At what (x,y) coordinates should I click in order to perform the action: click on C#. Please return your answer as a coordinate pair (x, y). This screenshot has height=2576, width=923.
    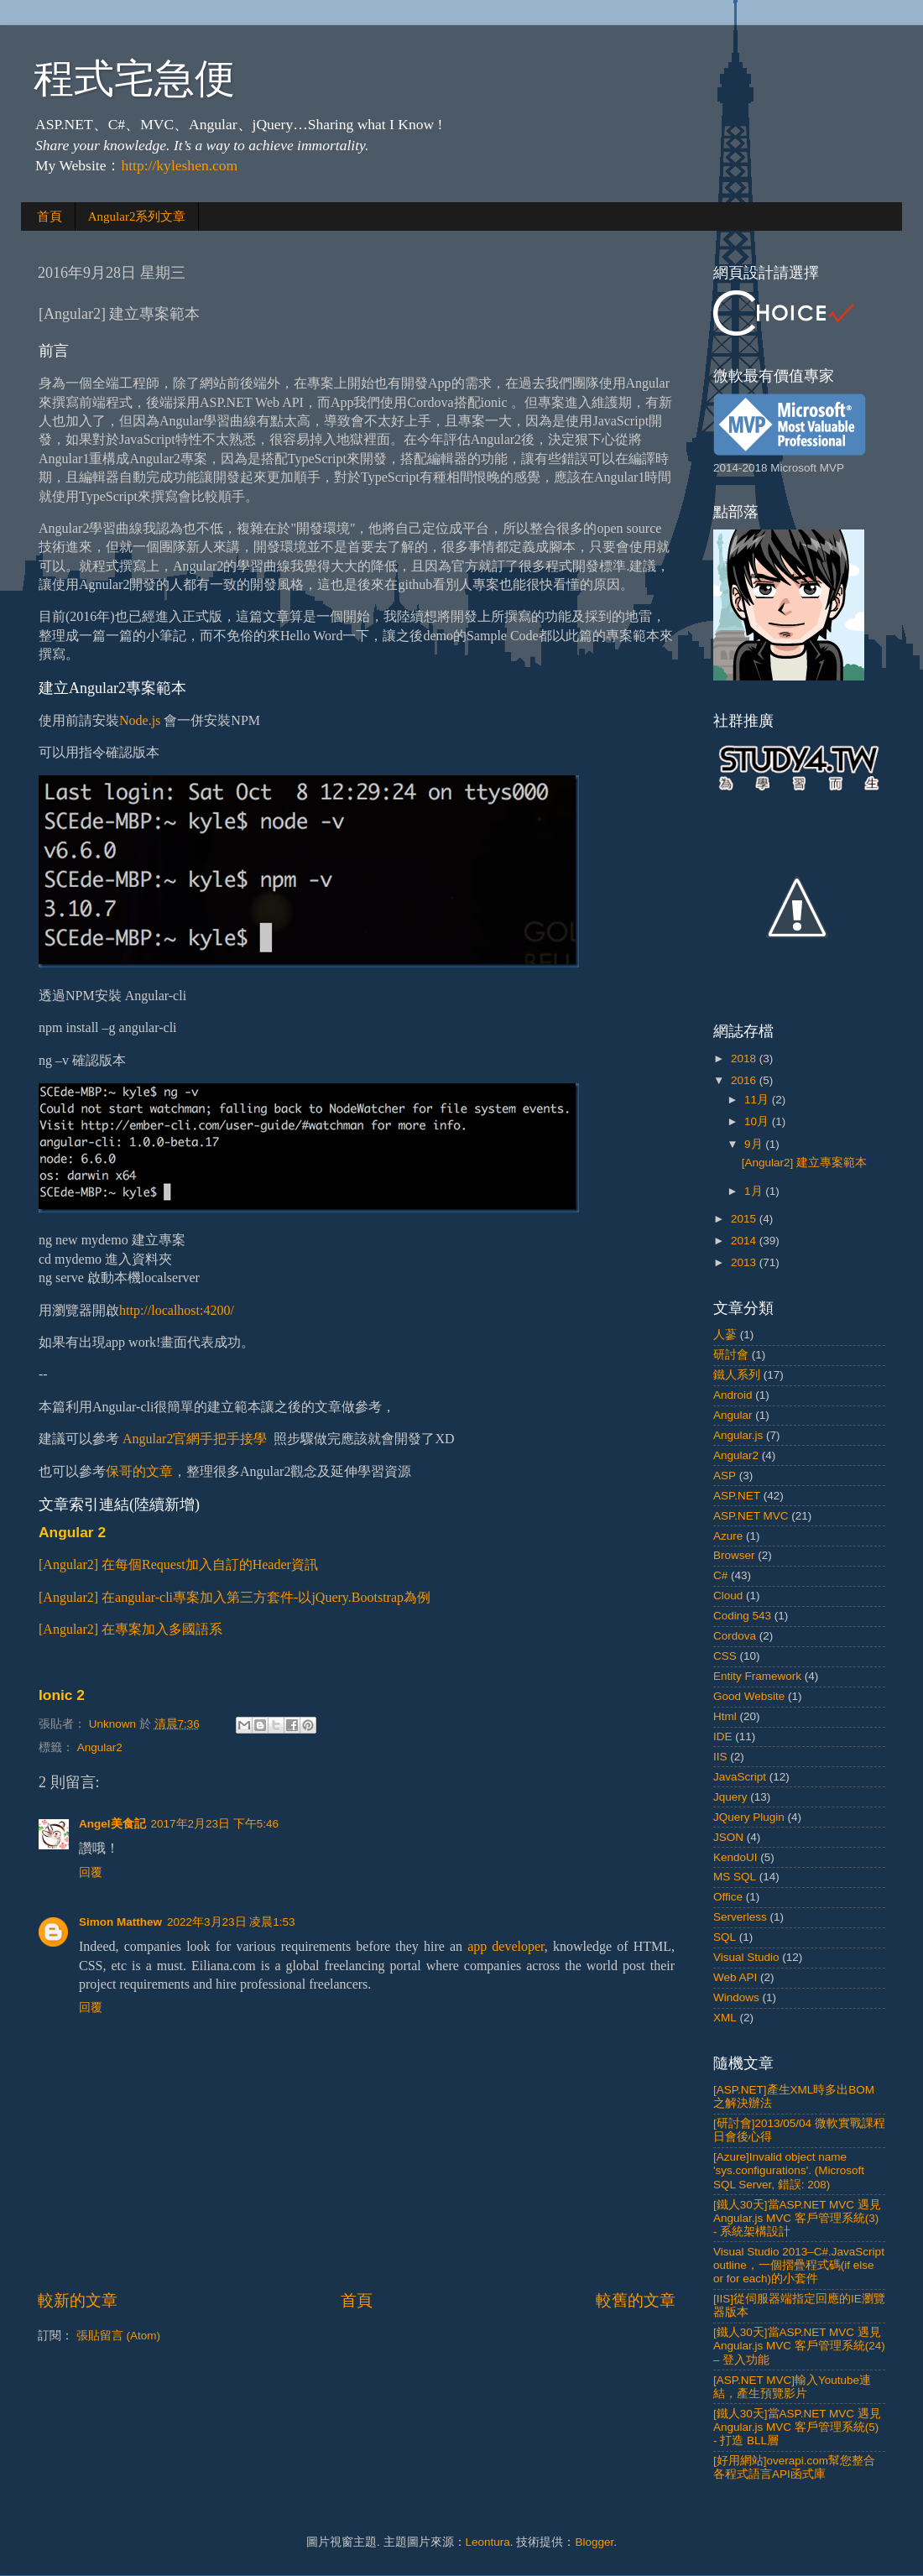
    Looking at the image, I should click on (720, 1575).